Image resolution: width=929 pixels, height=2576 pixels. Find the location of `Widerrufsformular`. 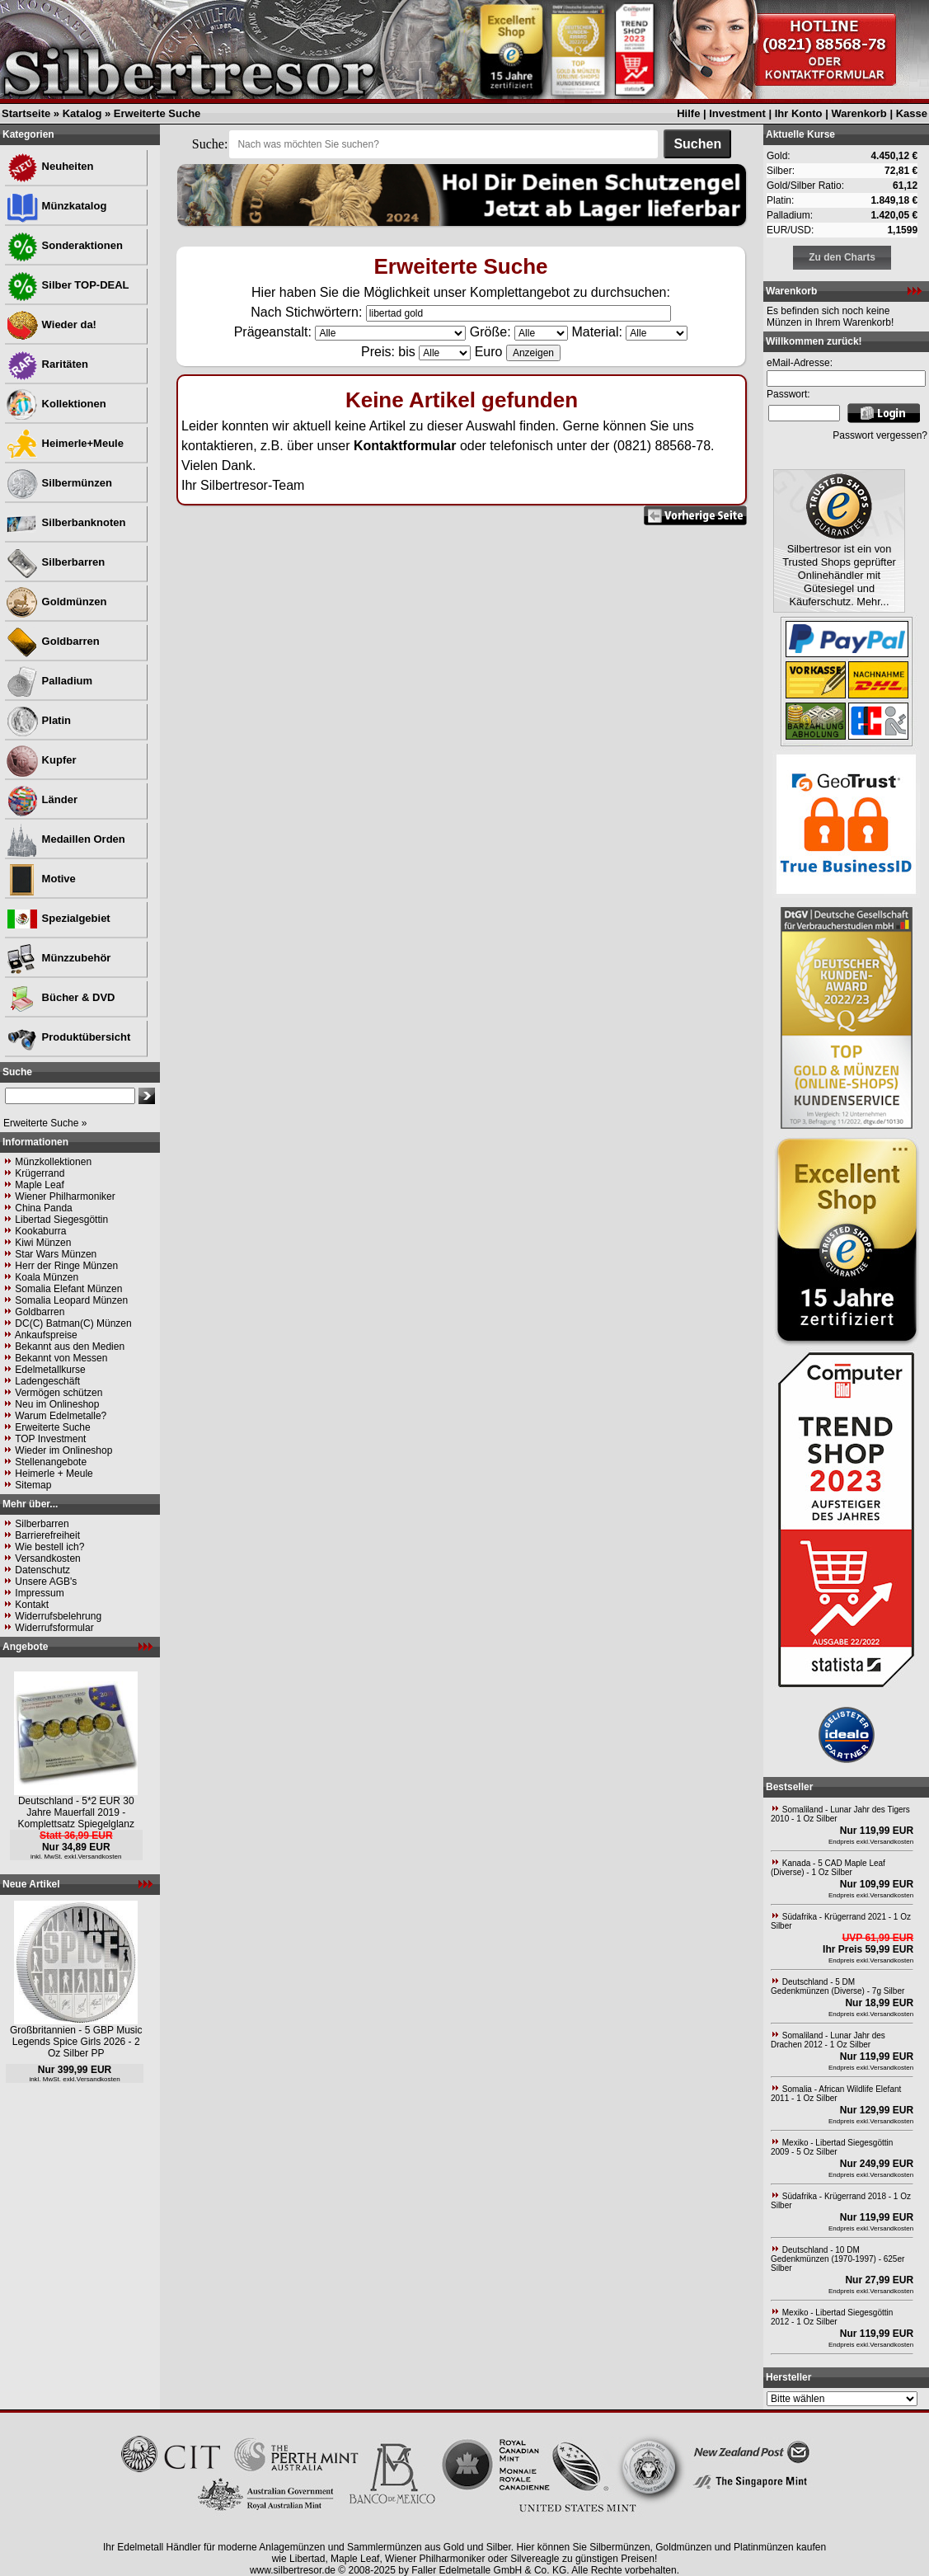

Widerrufsformular is located at coordinates (54, 1628).